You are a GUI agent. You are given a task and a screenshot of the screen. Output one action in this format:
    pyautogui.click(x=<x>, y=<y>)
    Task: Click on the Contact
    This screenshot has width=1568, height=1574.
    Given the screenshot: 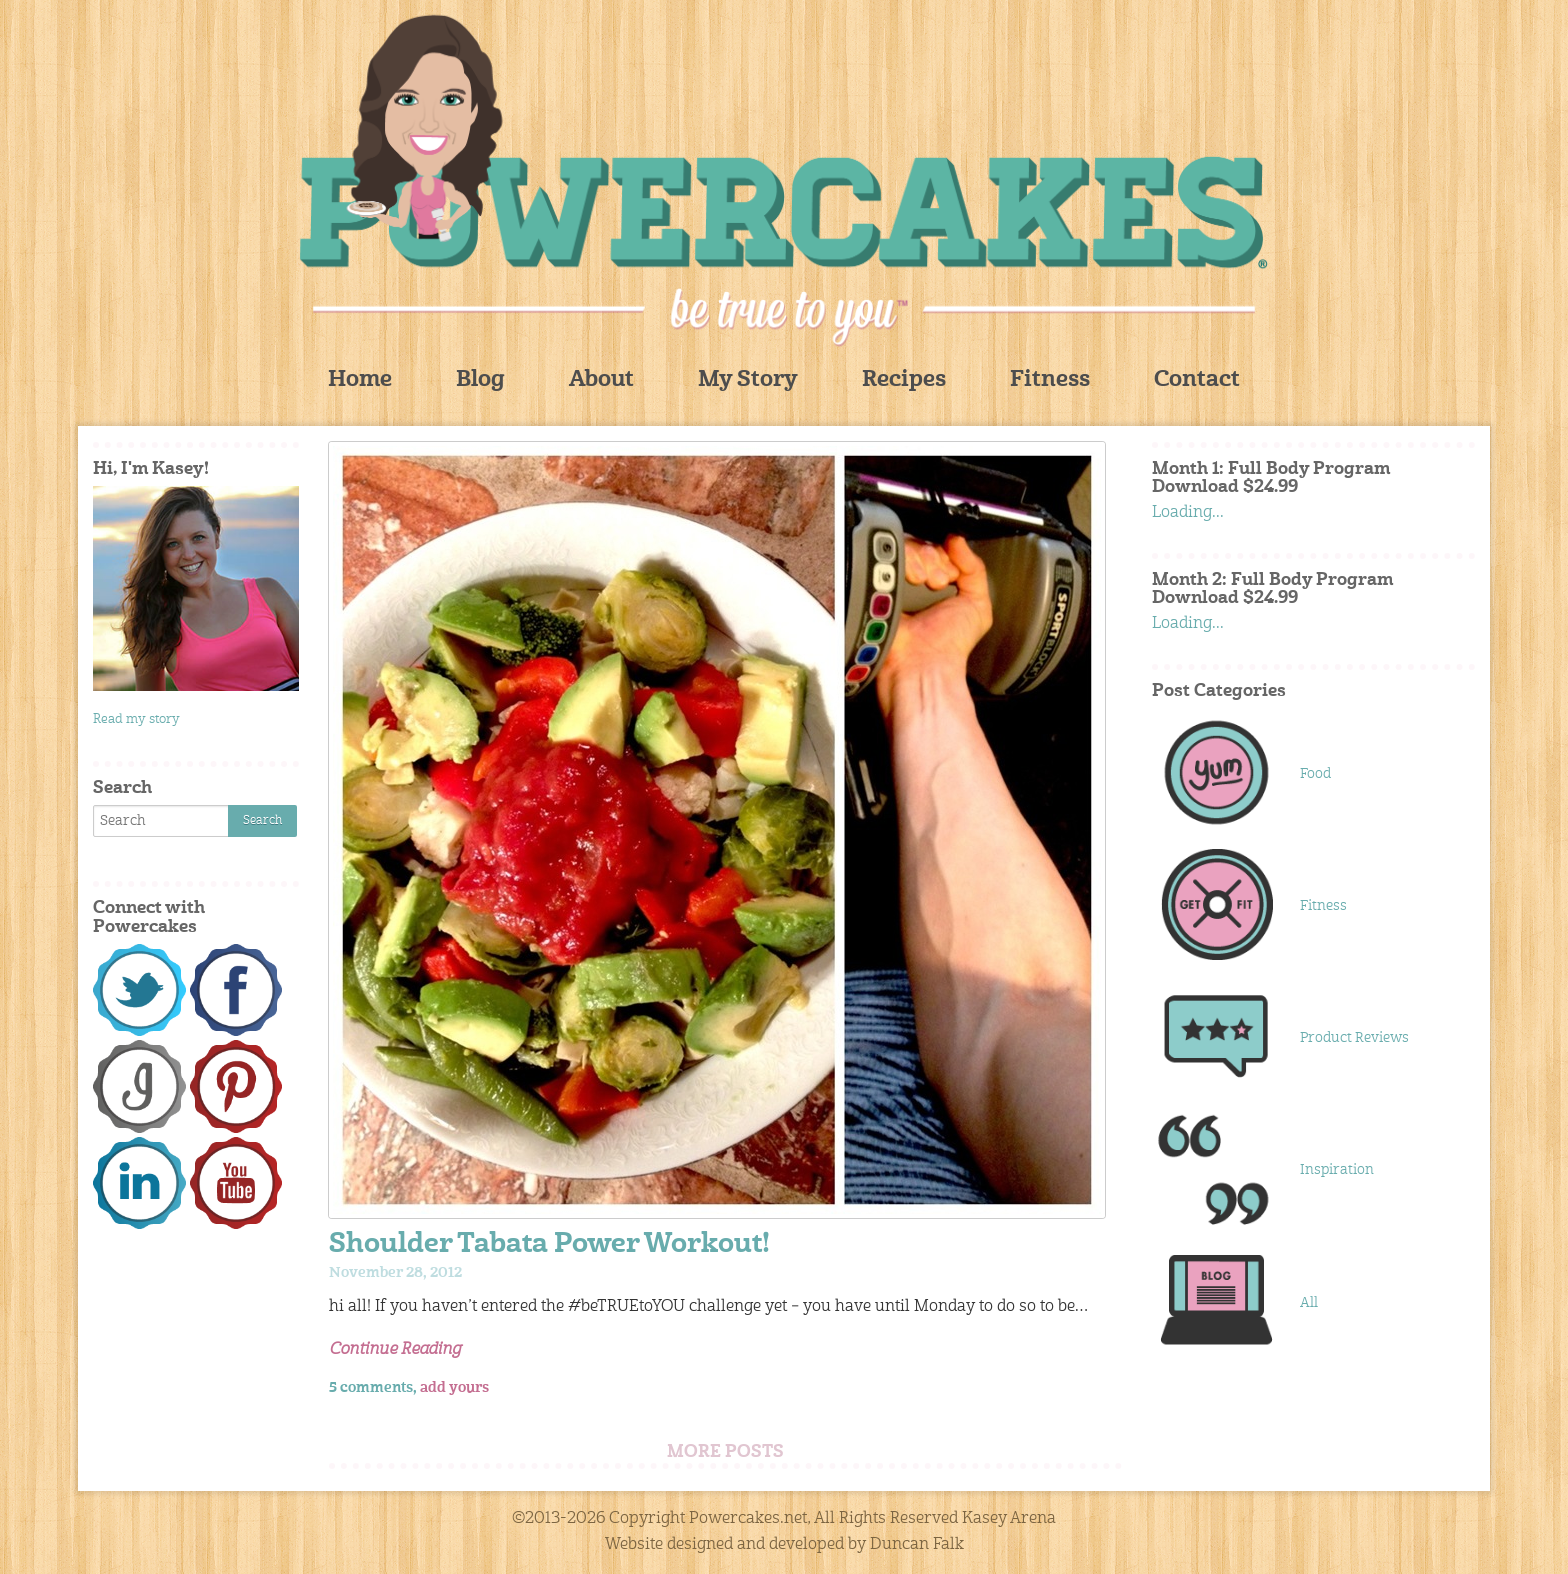 What is the action you would take?
    pyautogui.click(x=1197, y=380)
    